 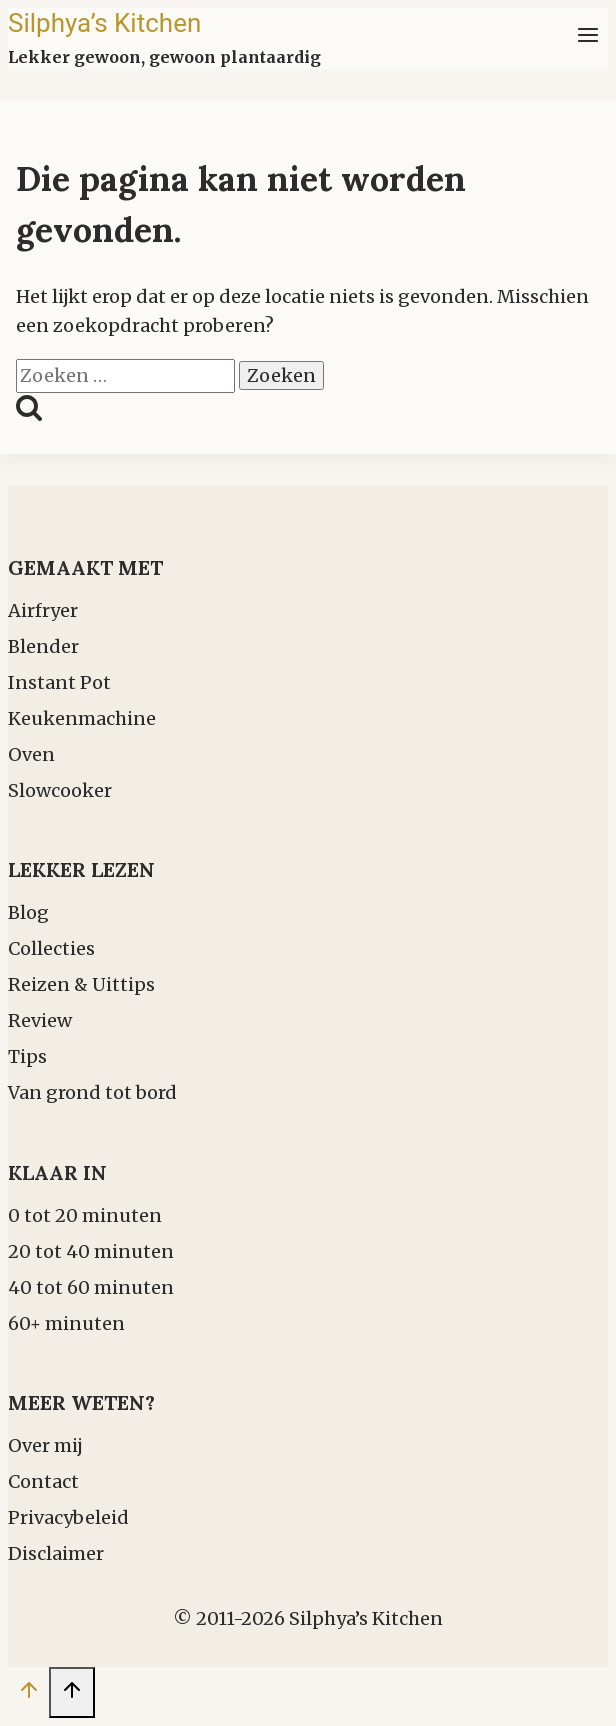 What do you see at coordinates (43, 610) in the screenshot?
I see `Airfryer` at bounding box center [43, 610].